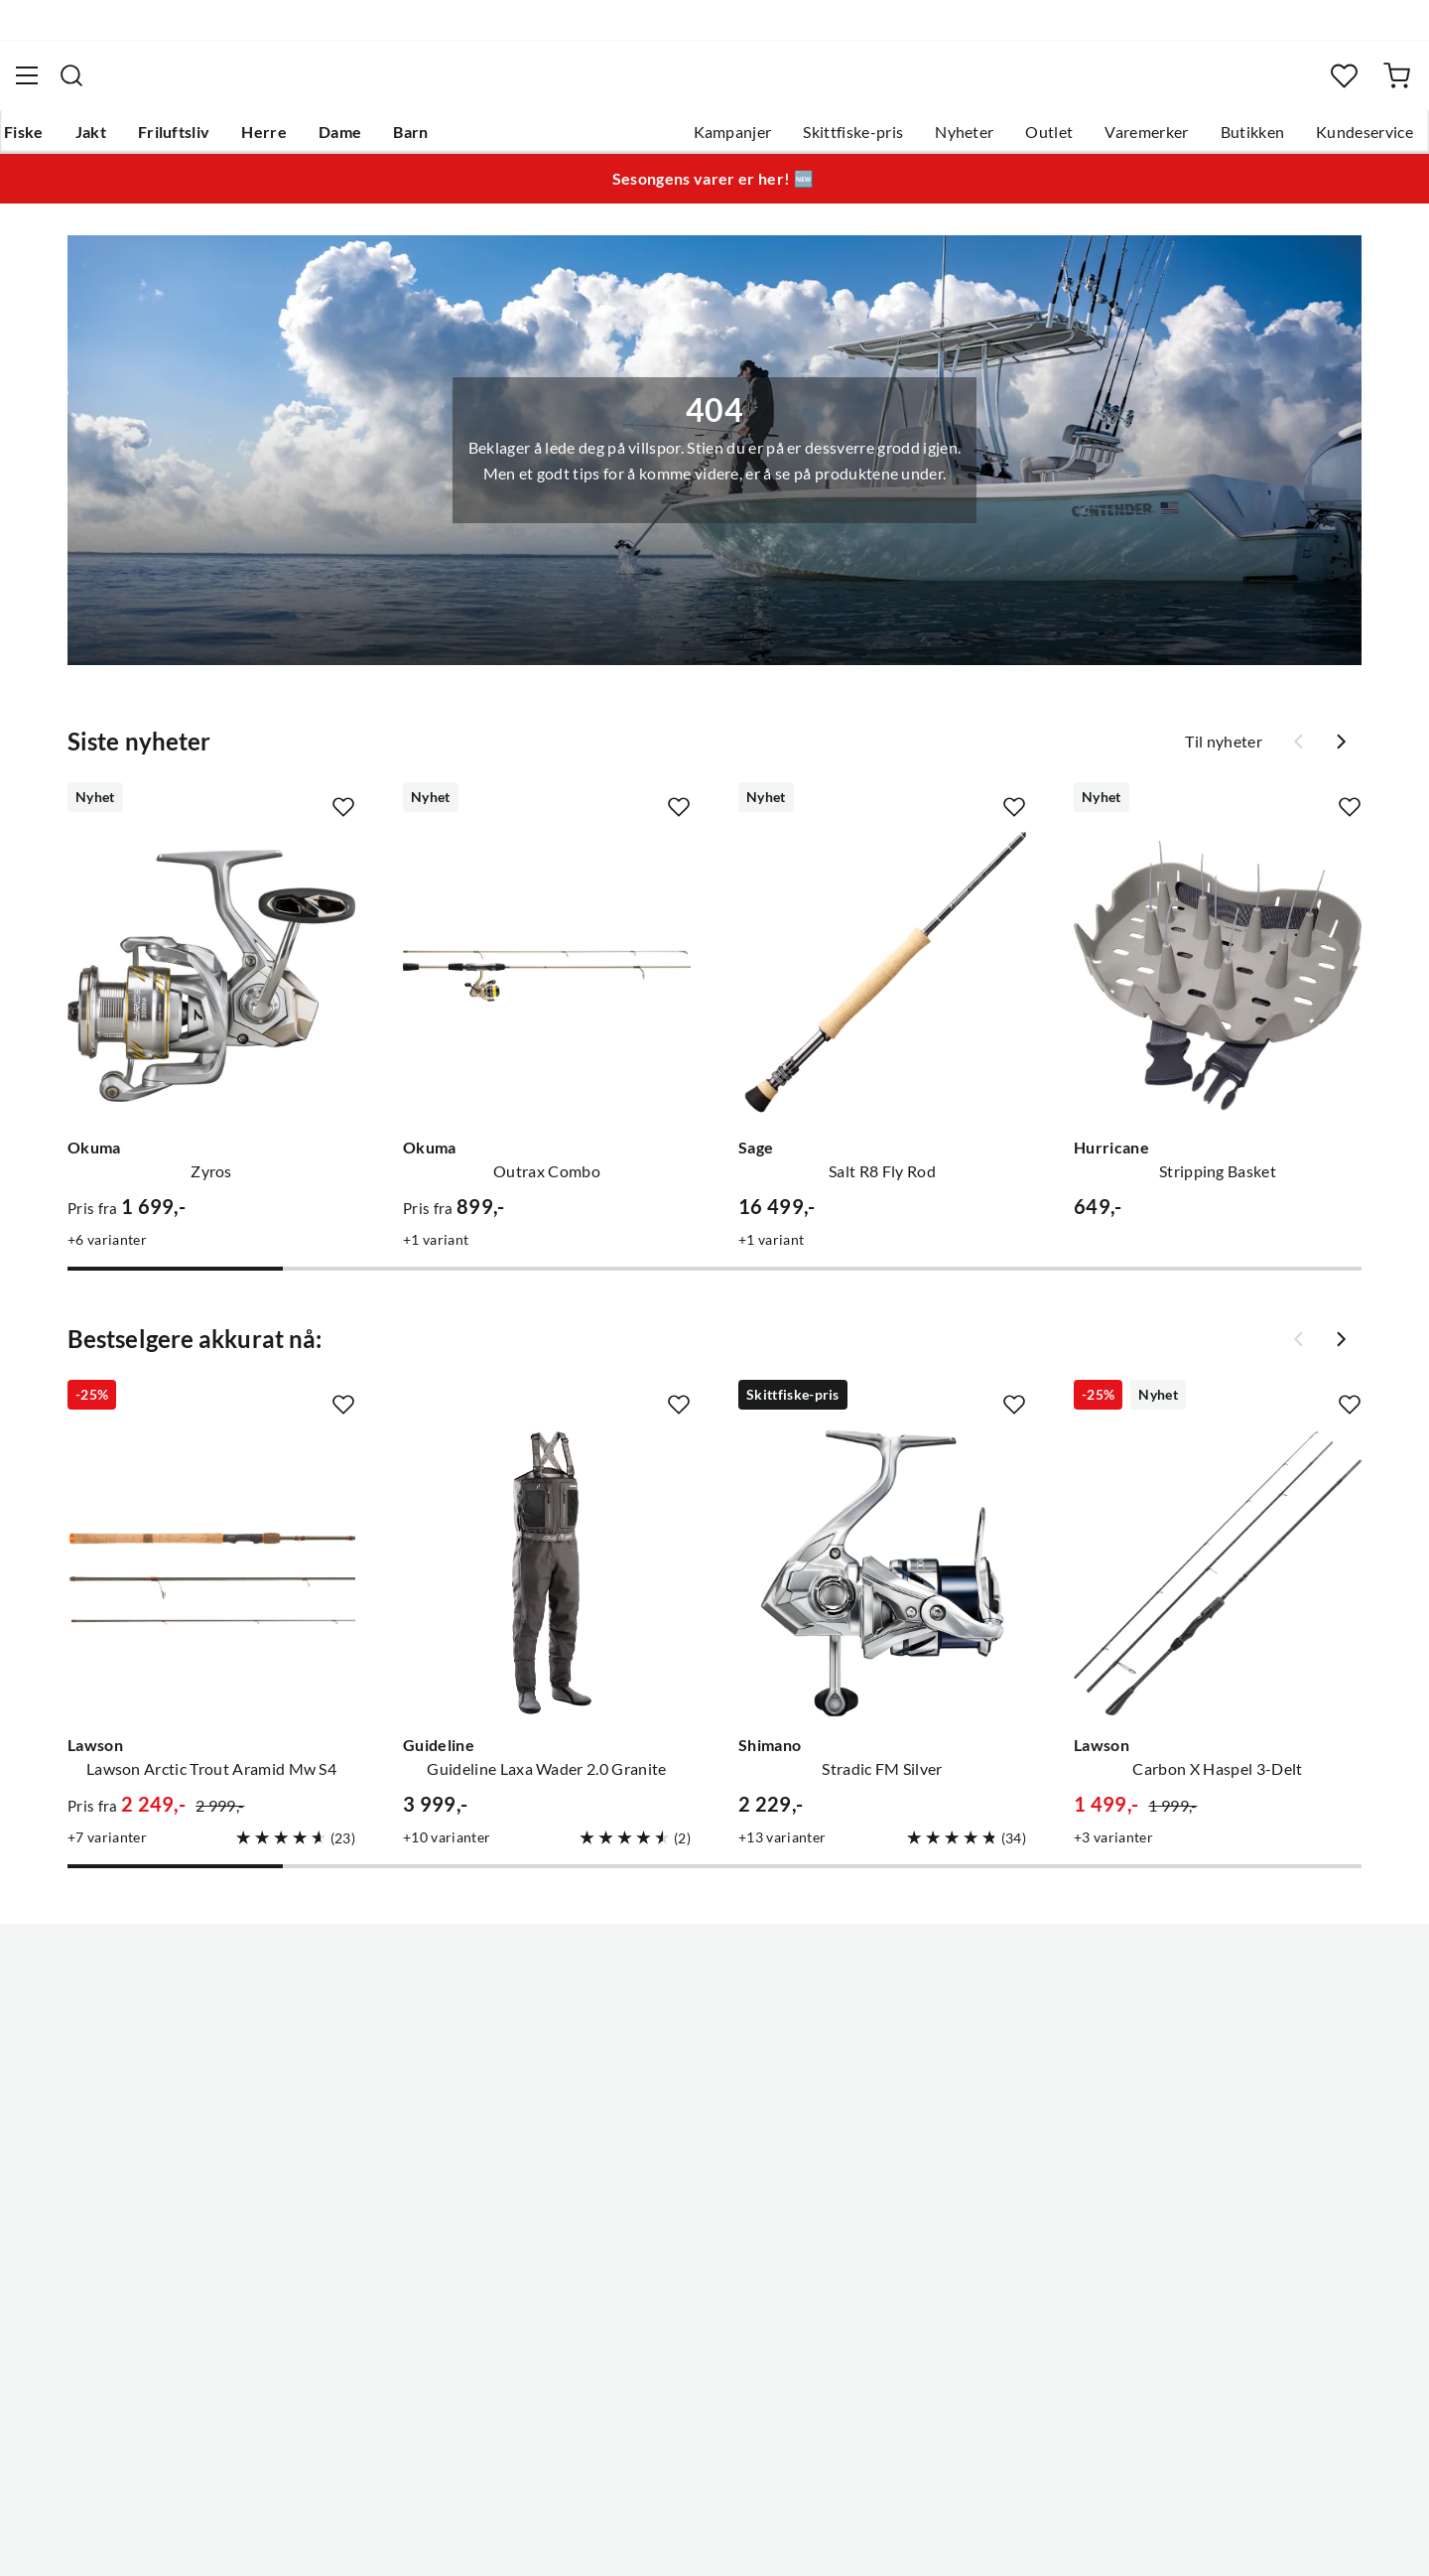 The height and width of the screenshot is (2576, 1429). What do you see at coordinates (1217, 140) in the screenshot?
I see `Butikken` at bounding box center [1217, 140].